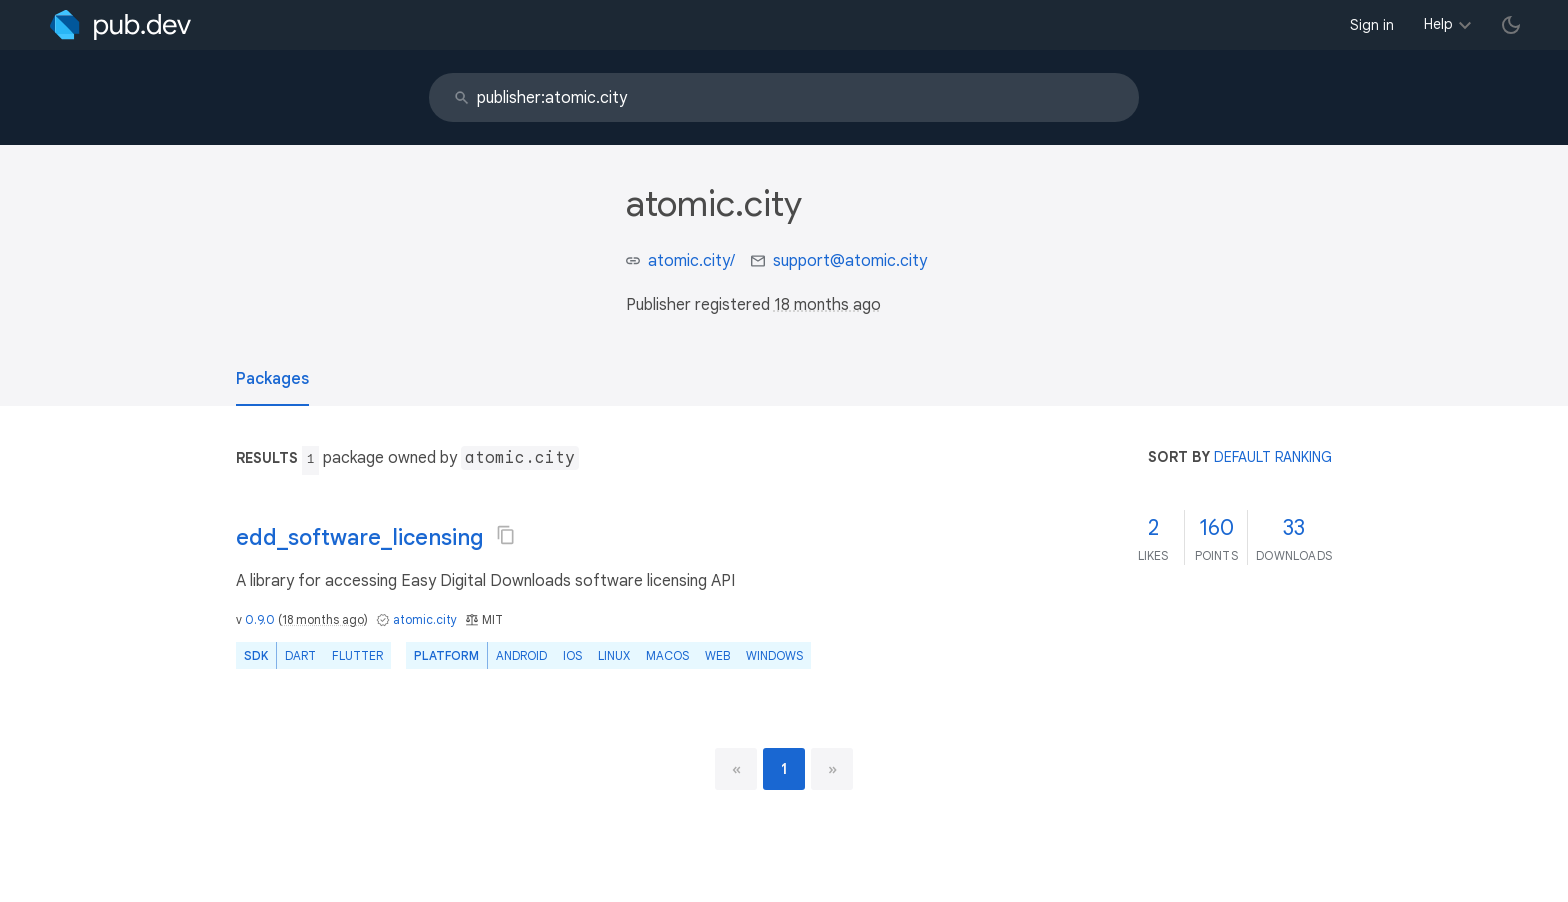 The height and width of the screenshot is (902, 1568). What do you see at coordinates (774, 655) in the screenshot?
I see `Windows` at bounding box center [774, 655].